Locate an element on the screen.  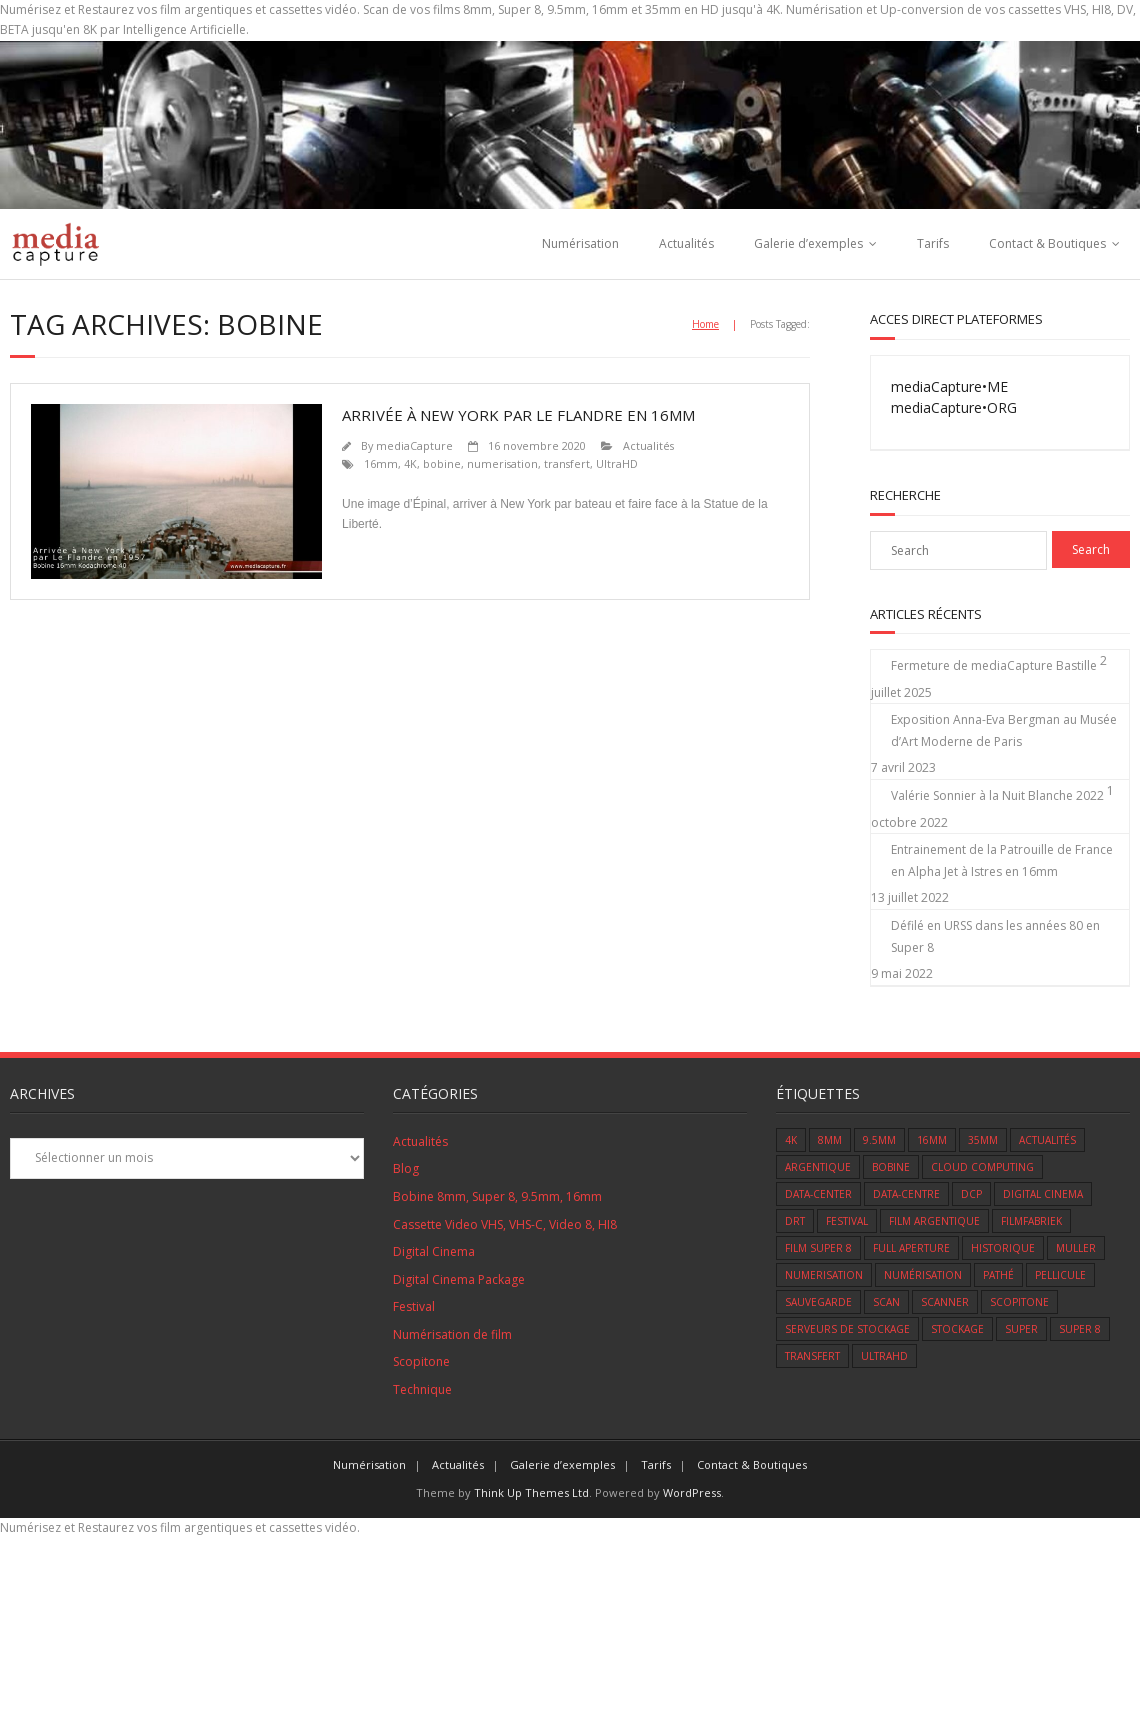
Digital Cinema [Digital Cinema (1 élément)] is located at coordinates (1043, 1194).